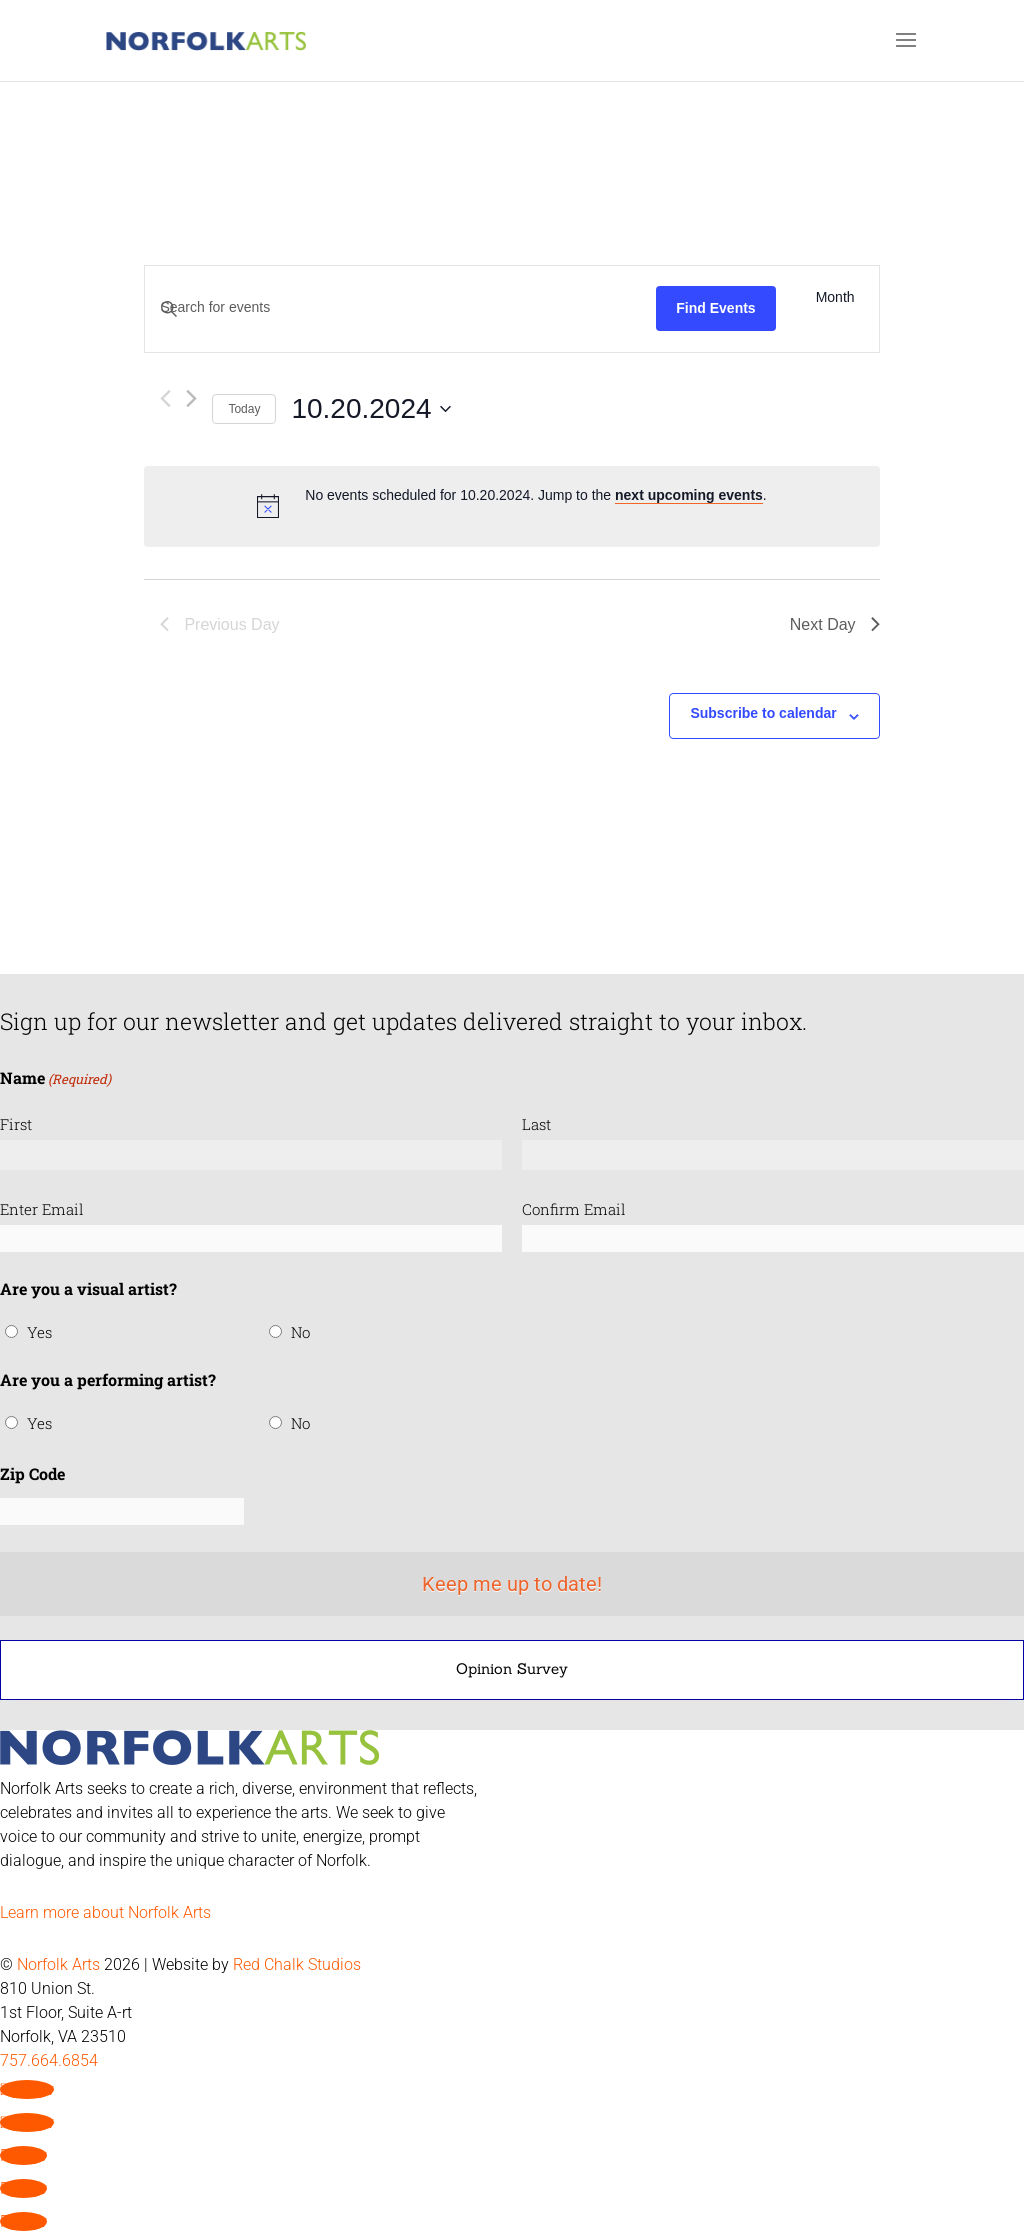 The width and height of the screenshot is (1024, 2238). I want to click on Learn more about Norfolk Arts, so click(105, 1912).